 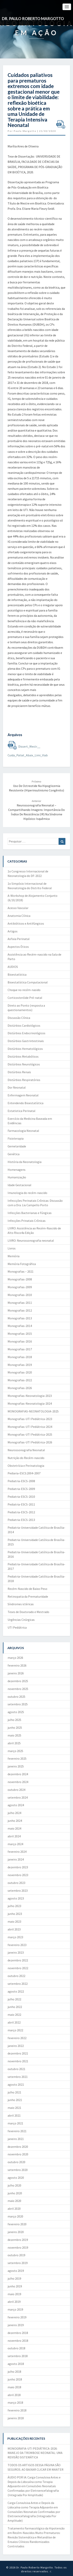 What do you see at coordinates (18, 2154) in the screenshot?
I see `novembro 2020` at bounding box center [18, 2154].